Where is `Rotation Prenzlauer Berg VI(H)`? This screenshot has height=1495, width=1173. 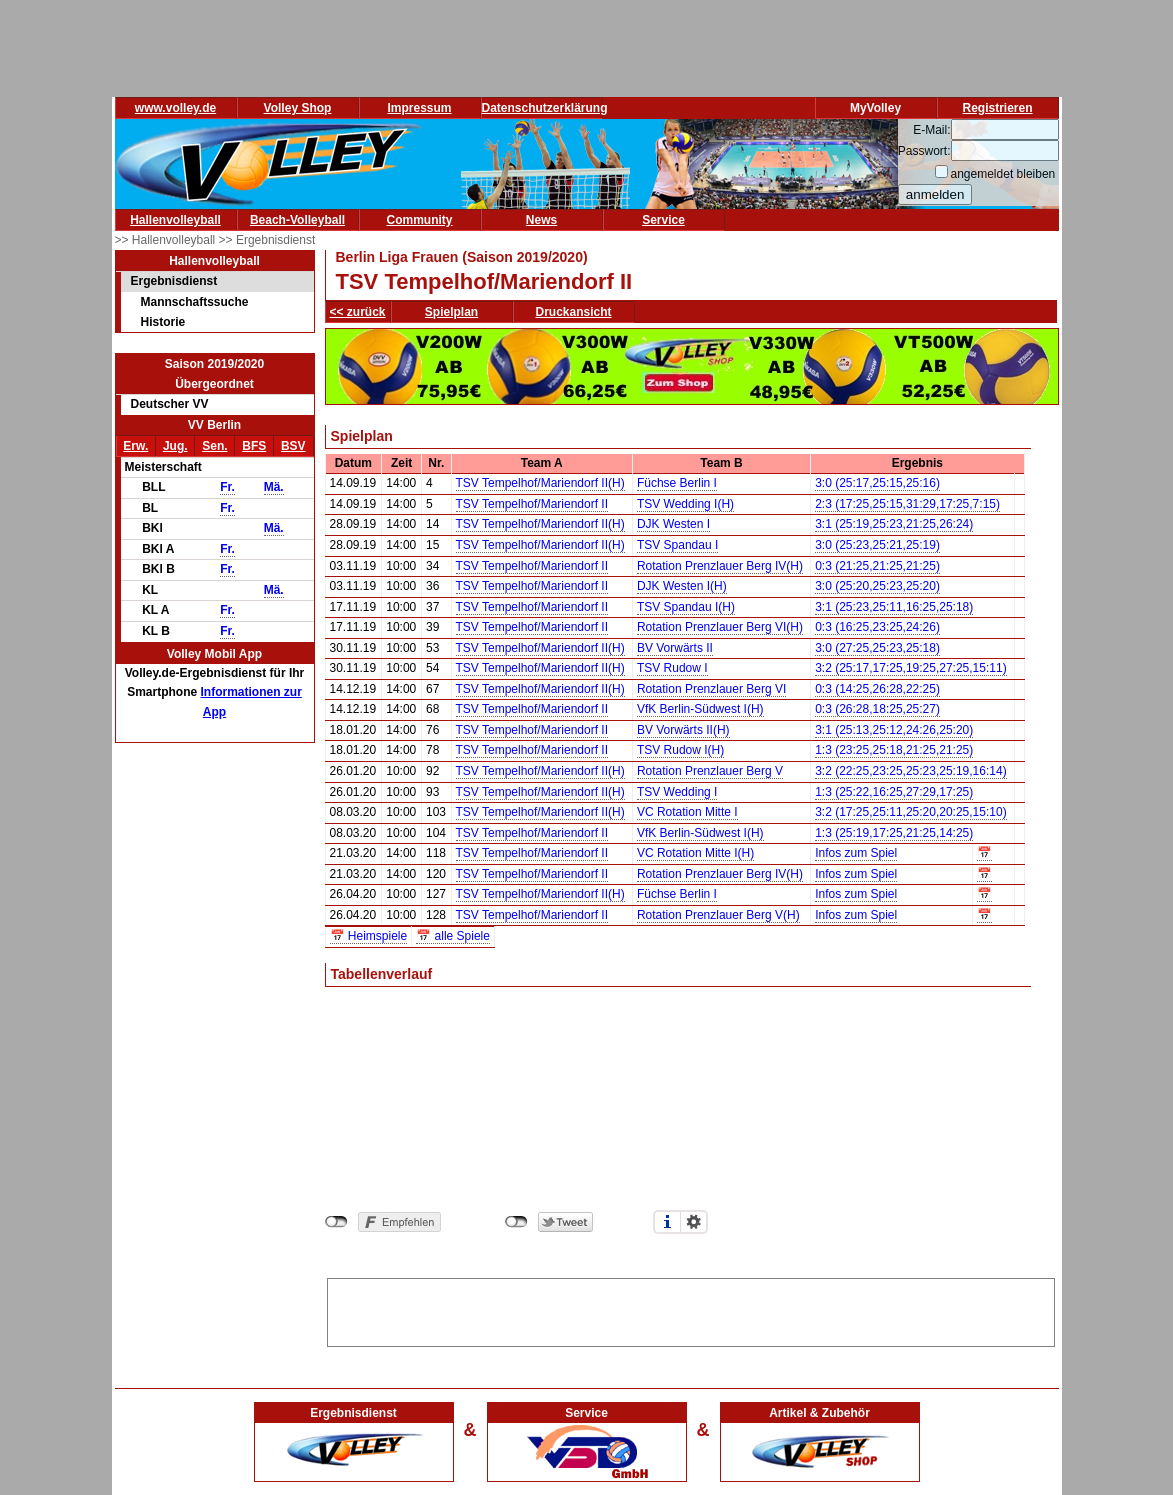 Rotation Prenzlauer Berg VI(H) is located at coordinates (720, 627).